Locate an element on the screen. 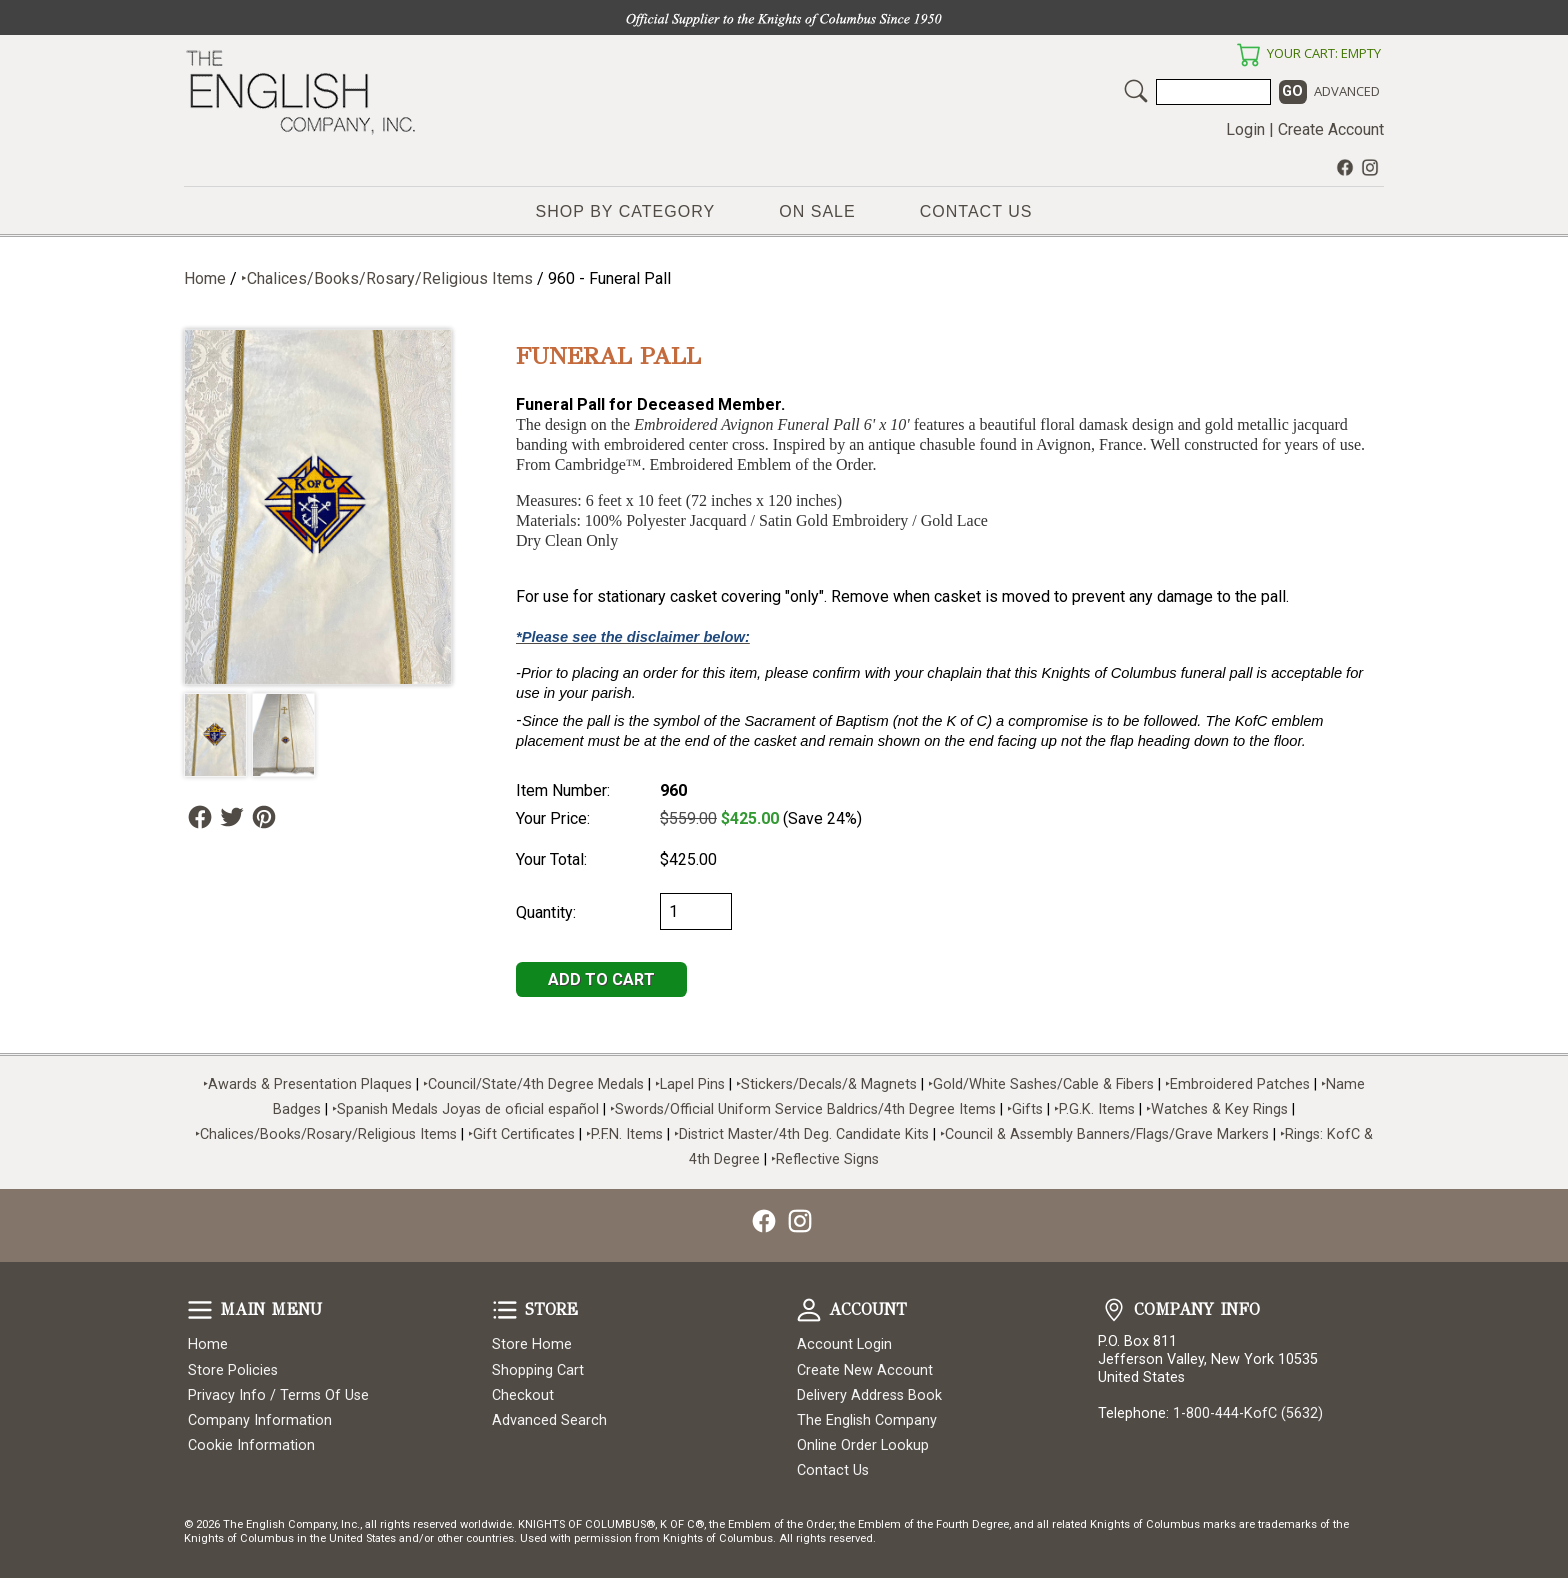  Advanced is located at coordinates (1347, 91).